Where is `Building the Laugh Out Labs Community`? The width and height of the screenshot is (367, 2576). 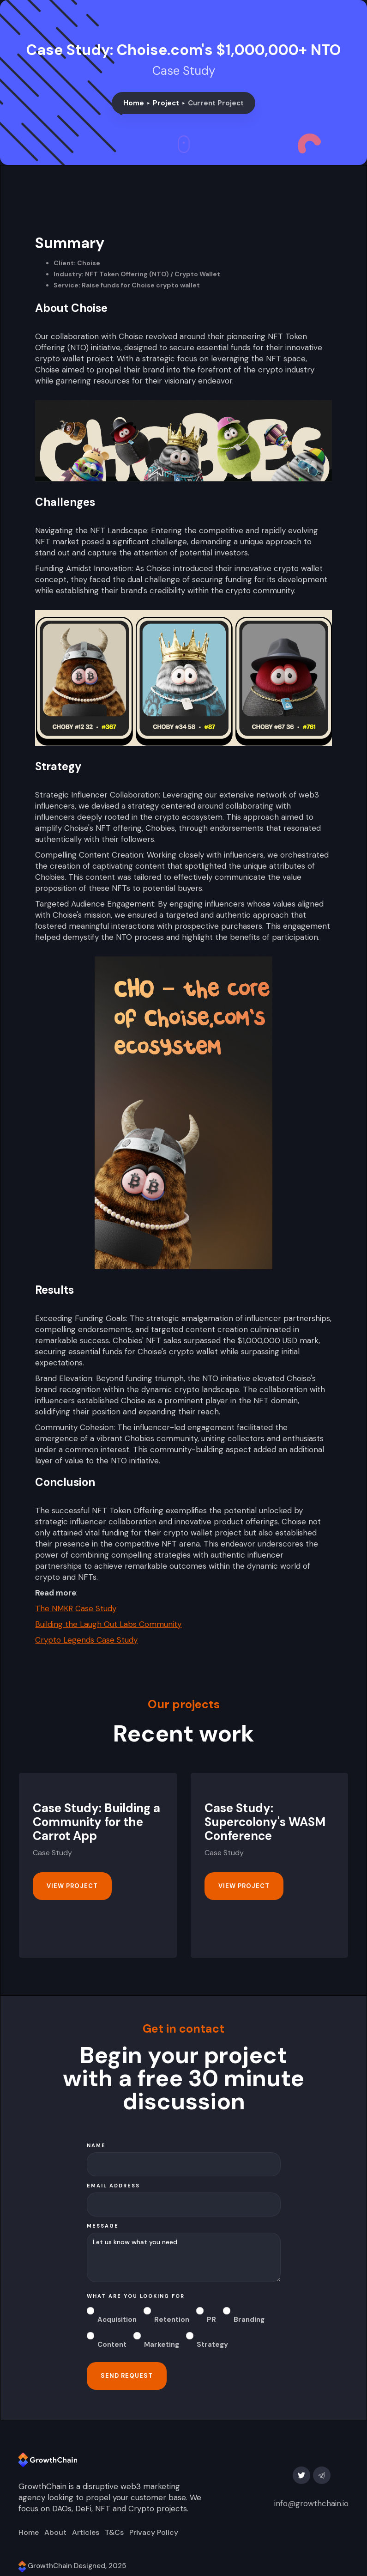 Building the Laugh Out Labs Community is located at coordinates (108, 1624).